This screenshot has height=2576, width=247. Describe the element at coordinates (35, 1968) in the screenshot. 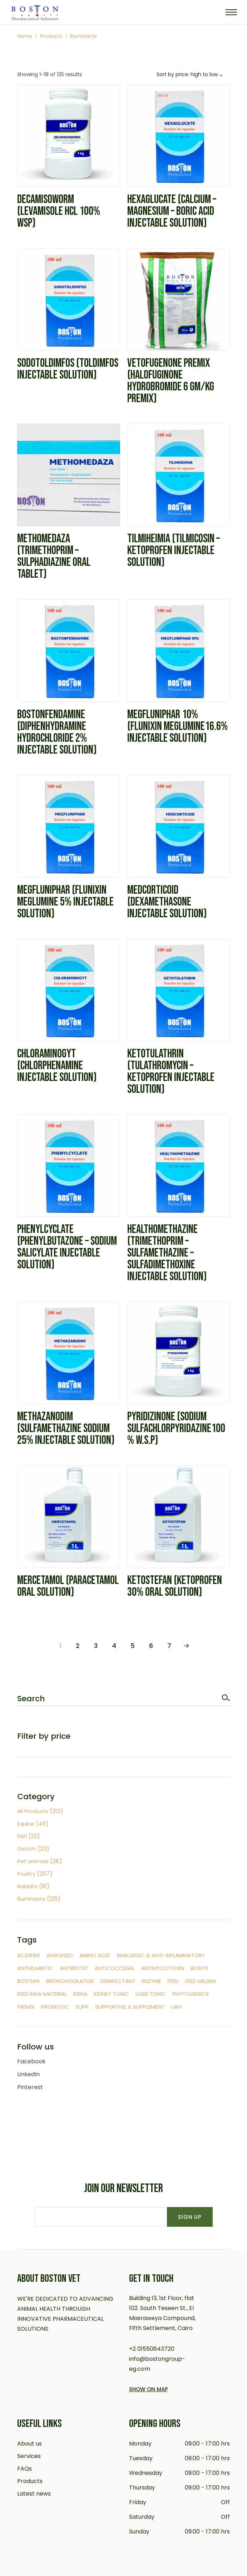

I see `Anthelmintic [Anthelmintic (18 items)]` at that location.